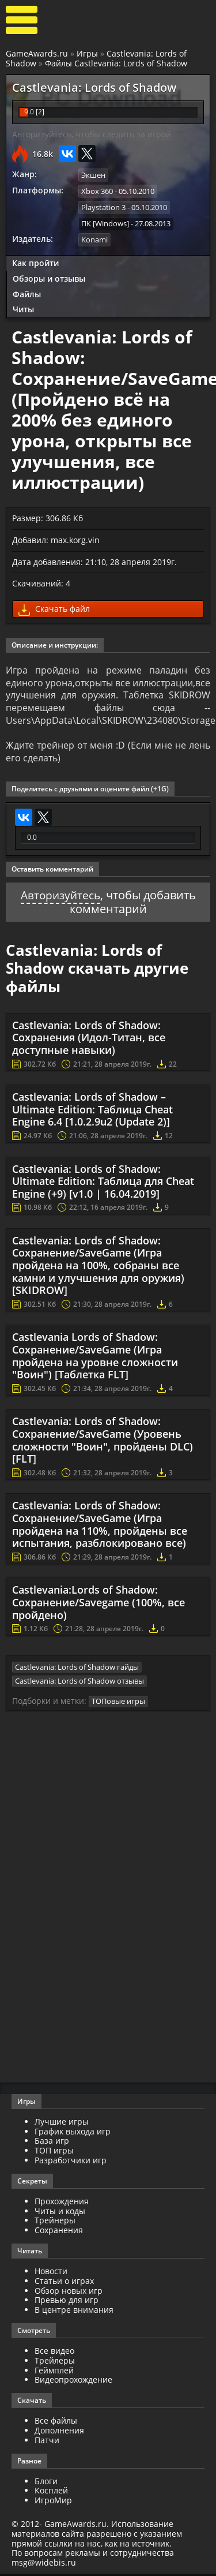  What do you see at coordinates (118, 1703) in the screenshot?
I see `ТОПовые игры` at bounding box center [118, 1703].